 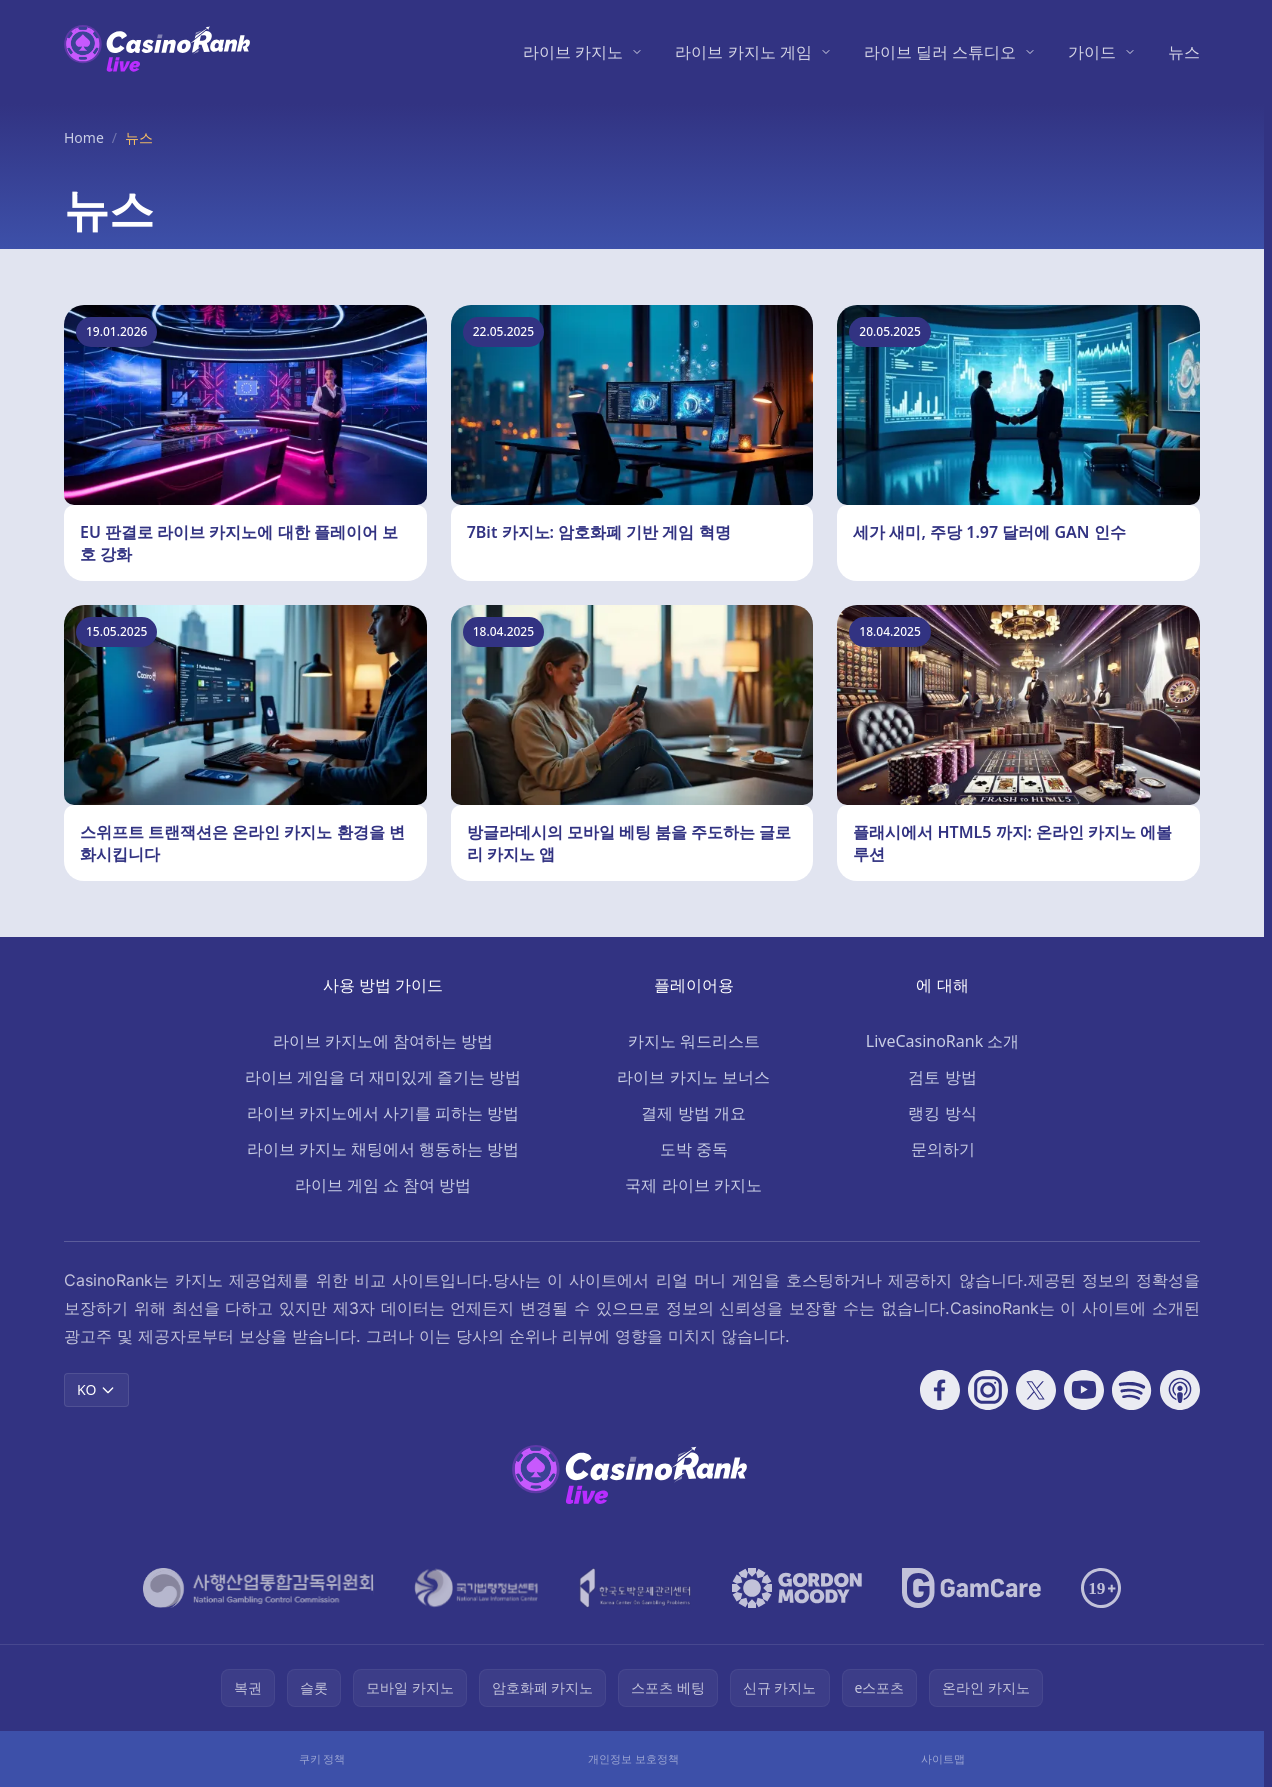 I want to click on [Follow CasinoRank on Instagram], so click(x=988, y=1390).